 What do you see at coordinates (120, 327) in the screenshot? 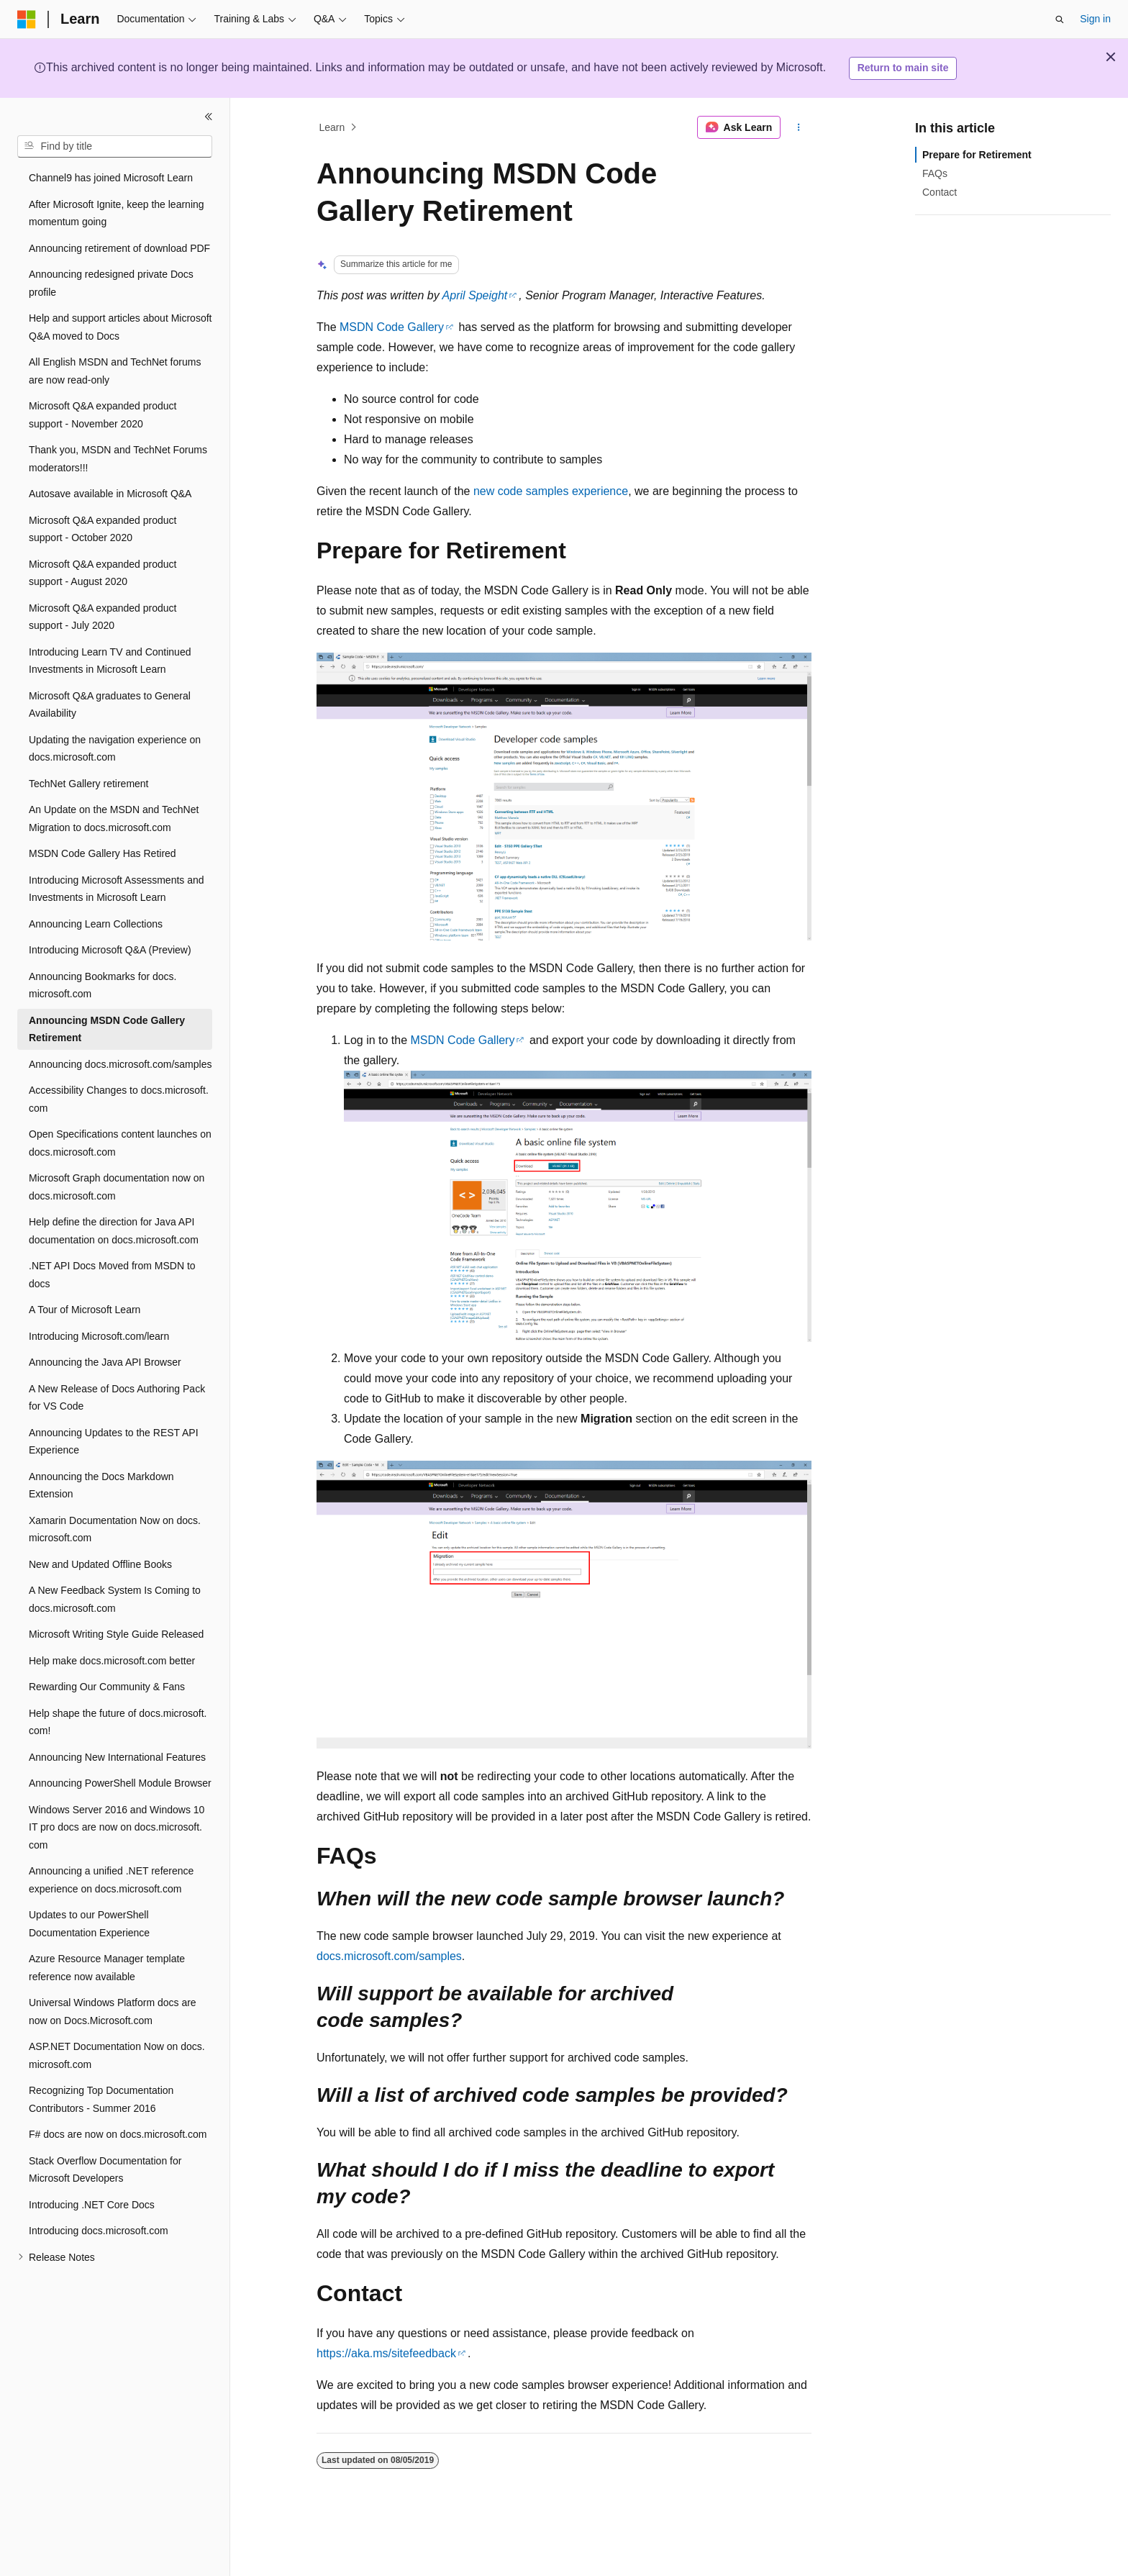
I see `Help and support articles about Microsoft Q&A moved to Docs [treeitem]` at bounding box center [120, 327].